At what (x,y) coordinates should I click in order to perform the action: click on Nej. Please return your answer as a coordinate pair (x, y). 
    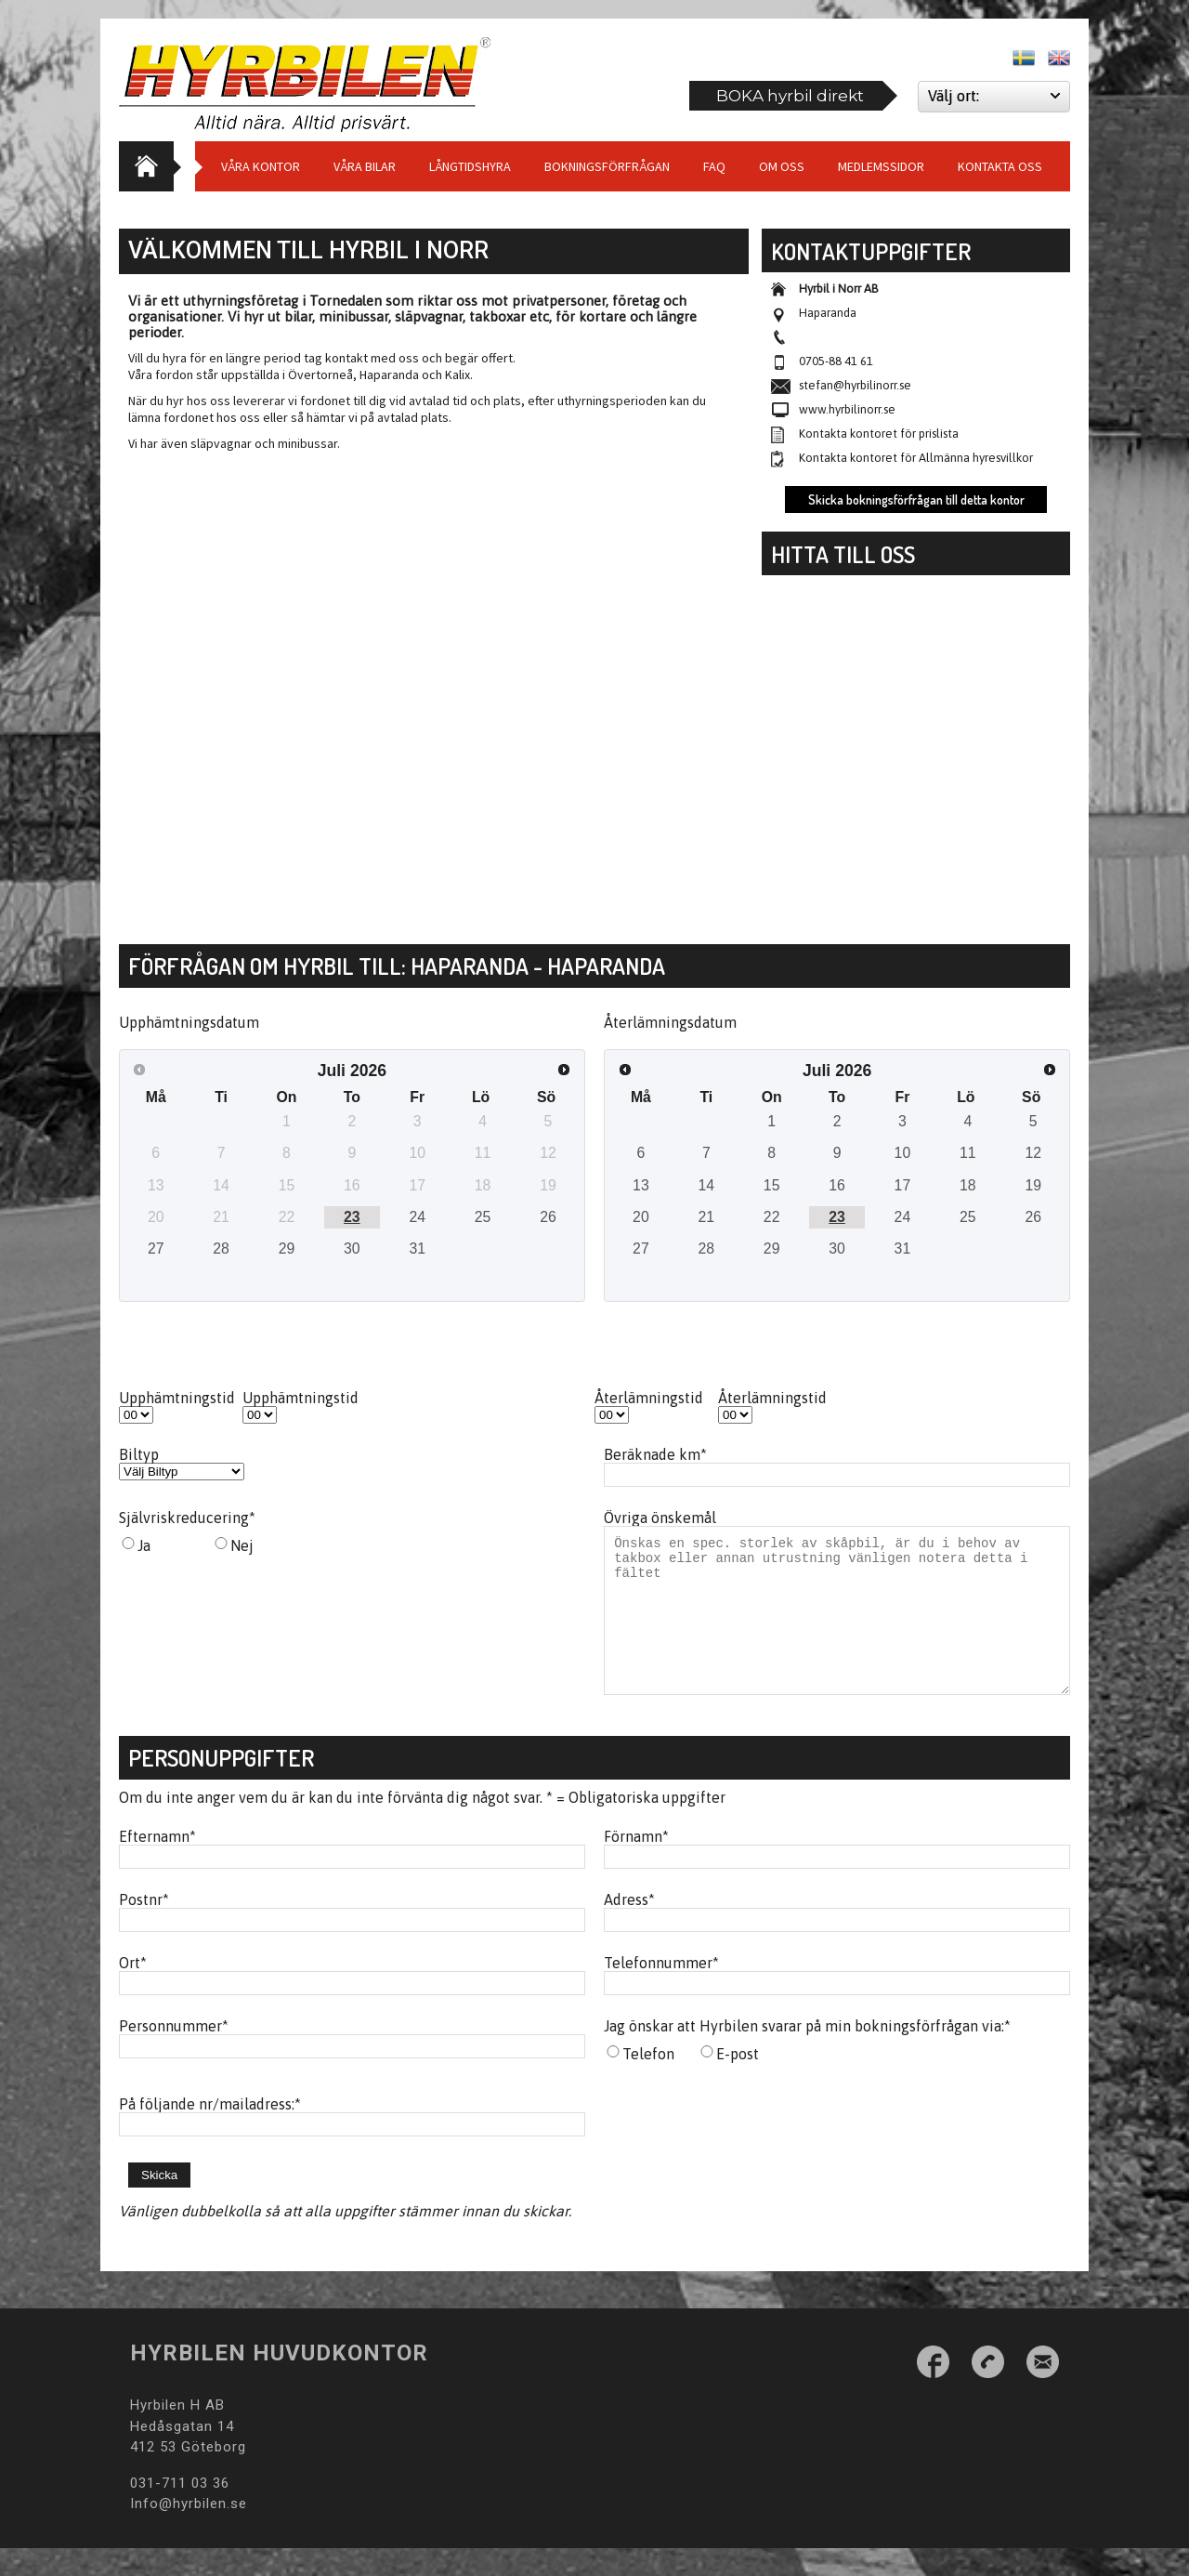
    Looking at the image, I should click on (242, 1545).